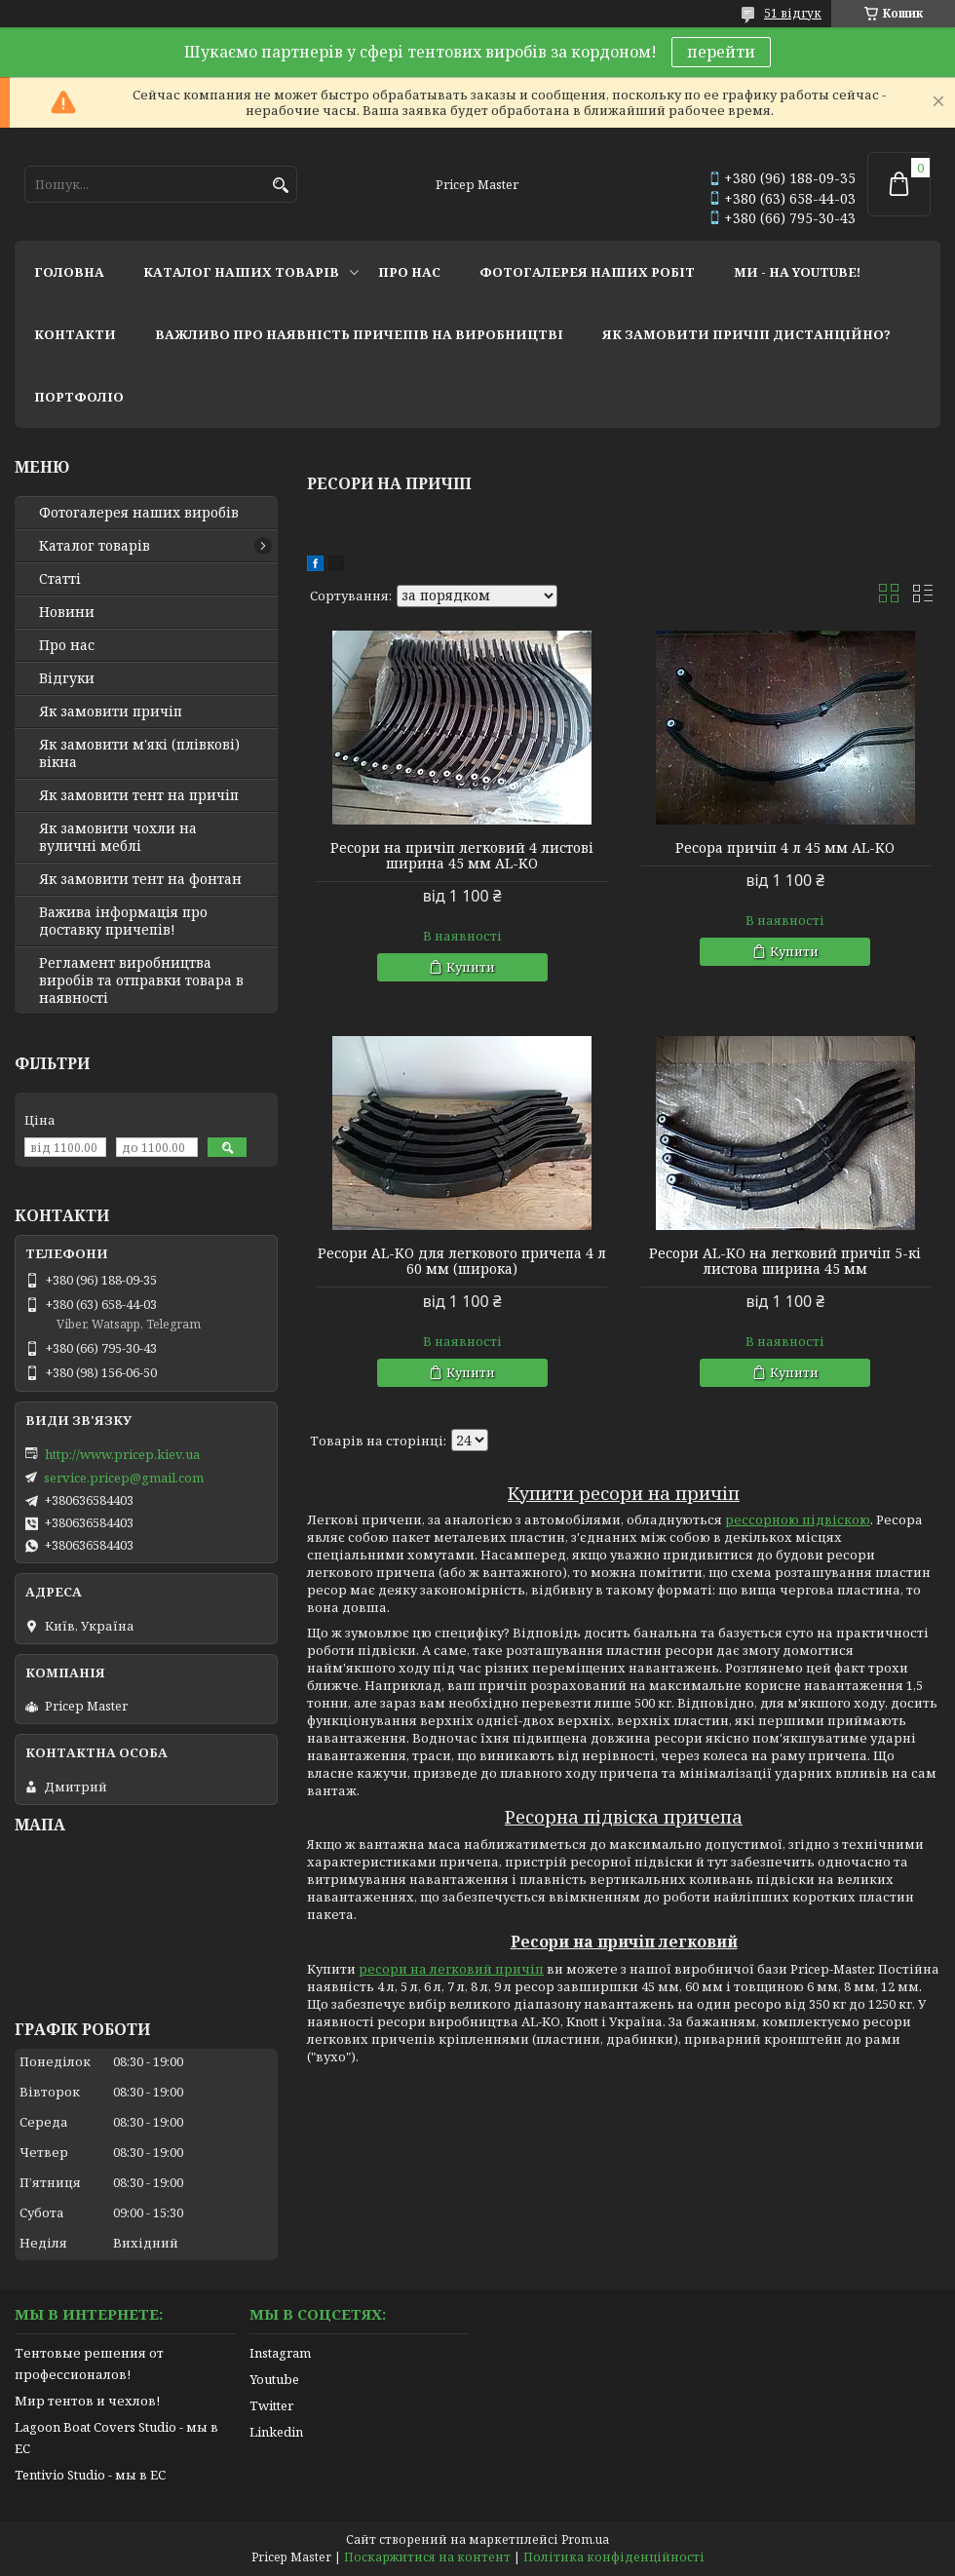 Image resolution: width=955 pixels, height=2576 pixels. Describe the element at coordinates (451, 1969) in the screenshot. I see `ресори на легковий причіп` at that location.